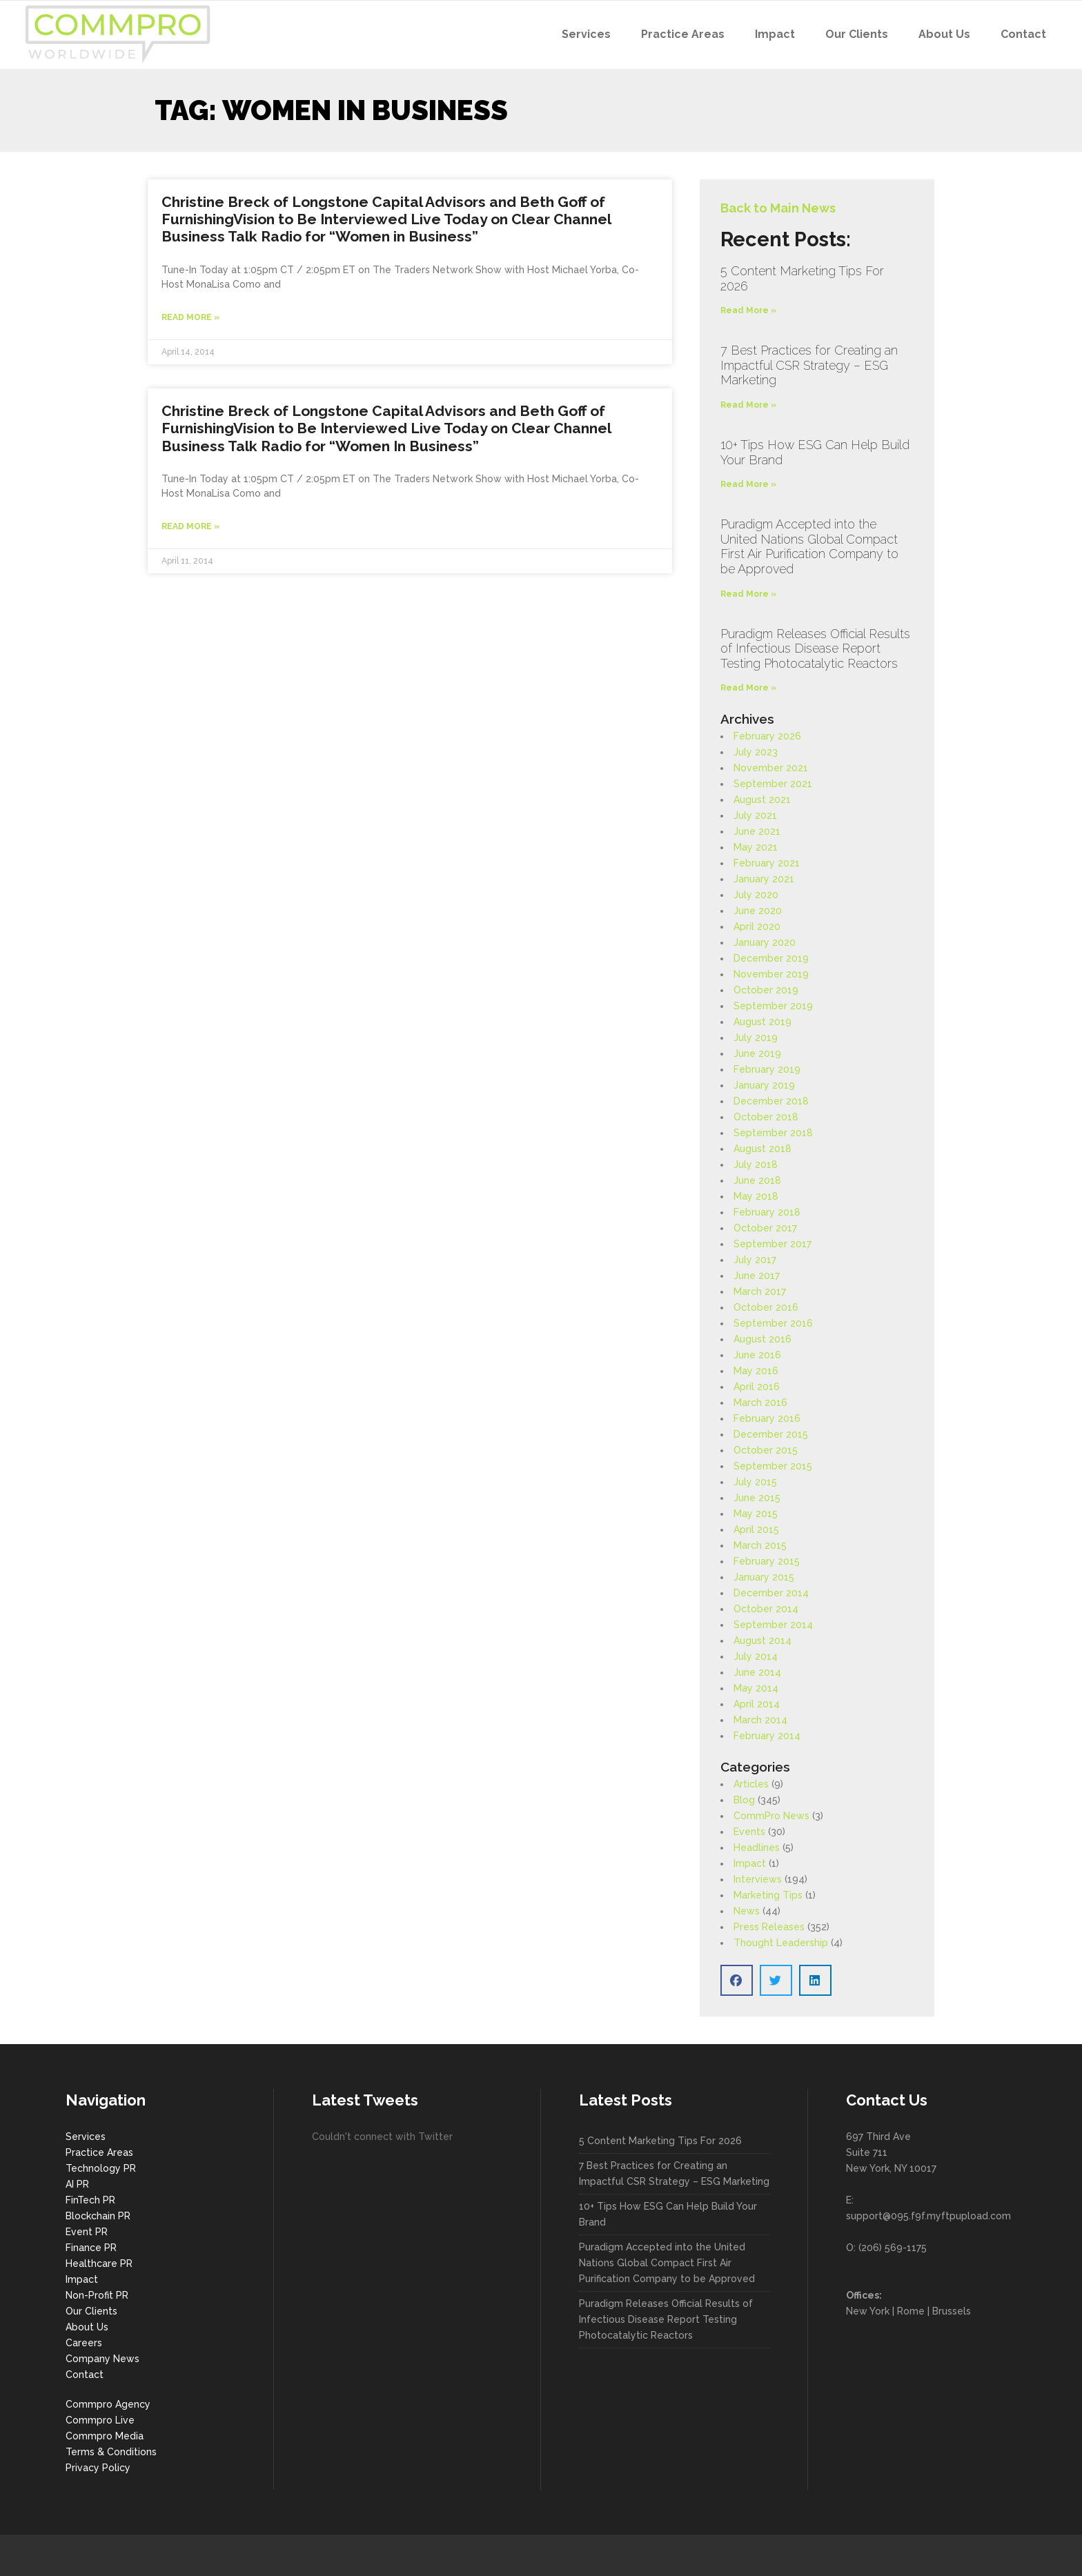 The width and height of the screenshot is (1082, 2576). I want to click on May 2014, so click(756, 1688).